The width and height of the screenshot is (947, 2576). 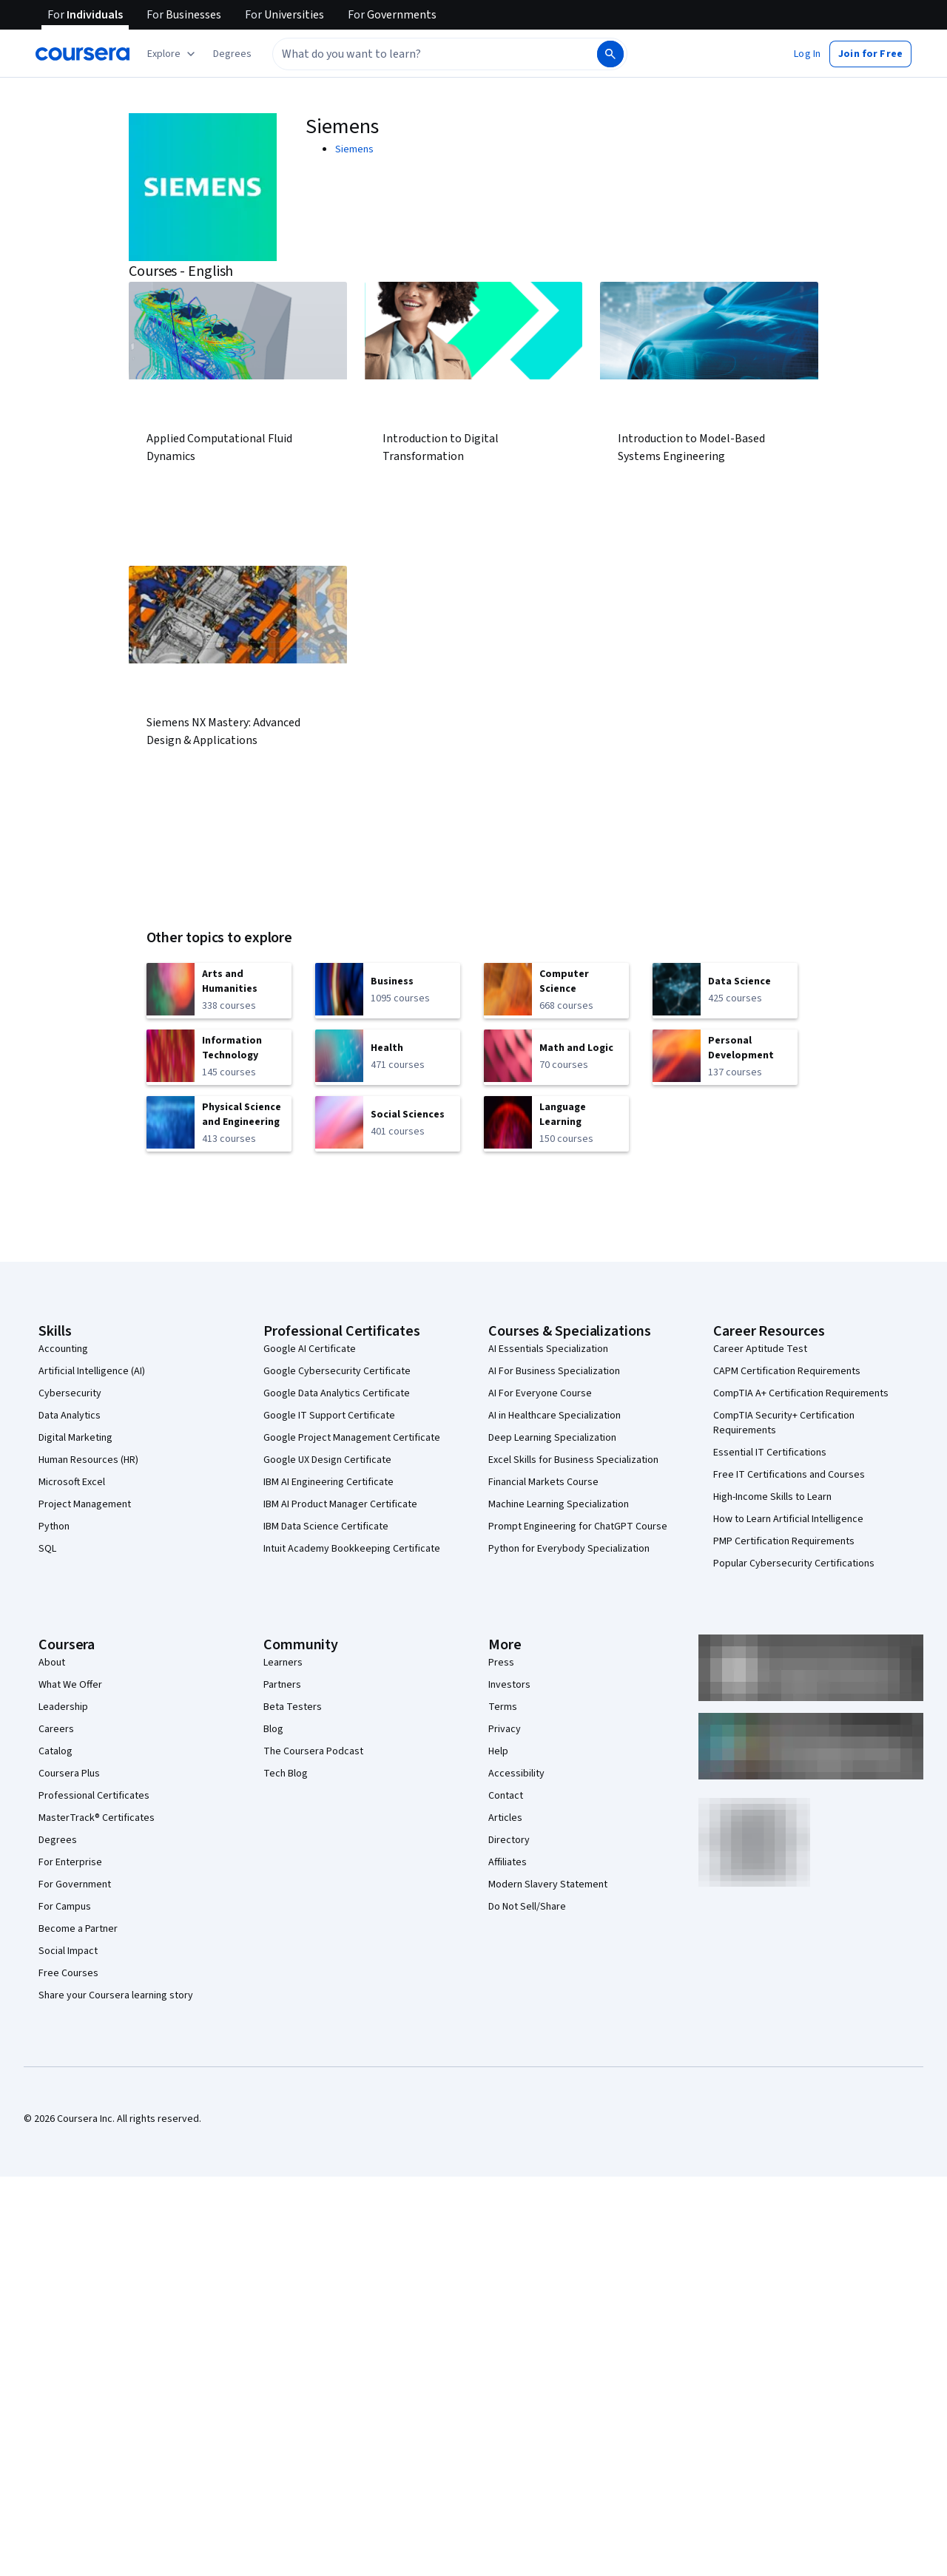 What do you see at coordinates (507, 1862) in the screenshot?
I see `Affiliates` at bounding box center [507, 1862].